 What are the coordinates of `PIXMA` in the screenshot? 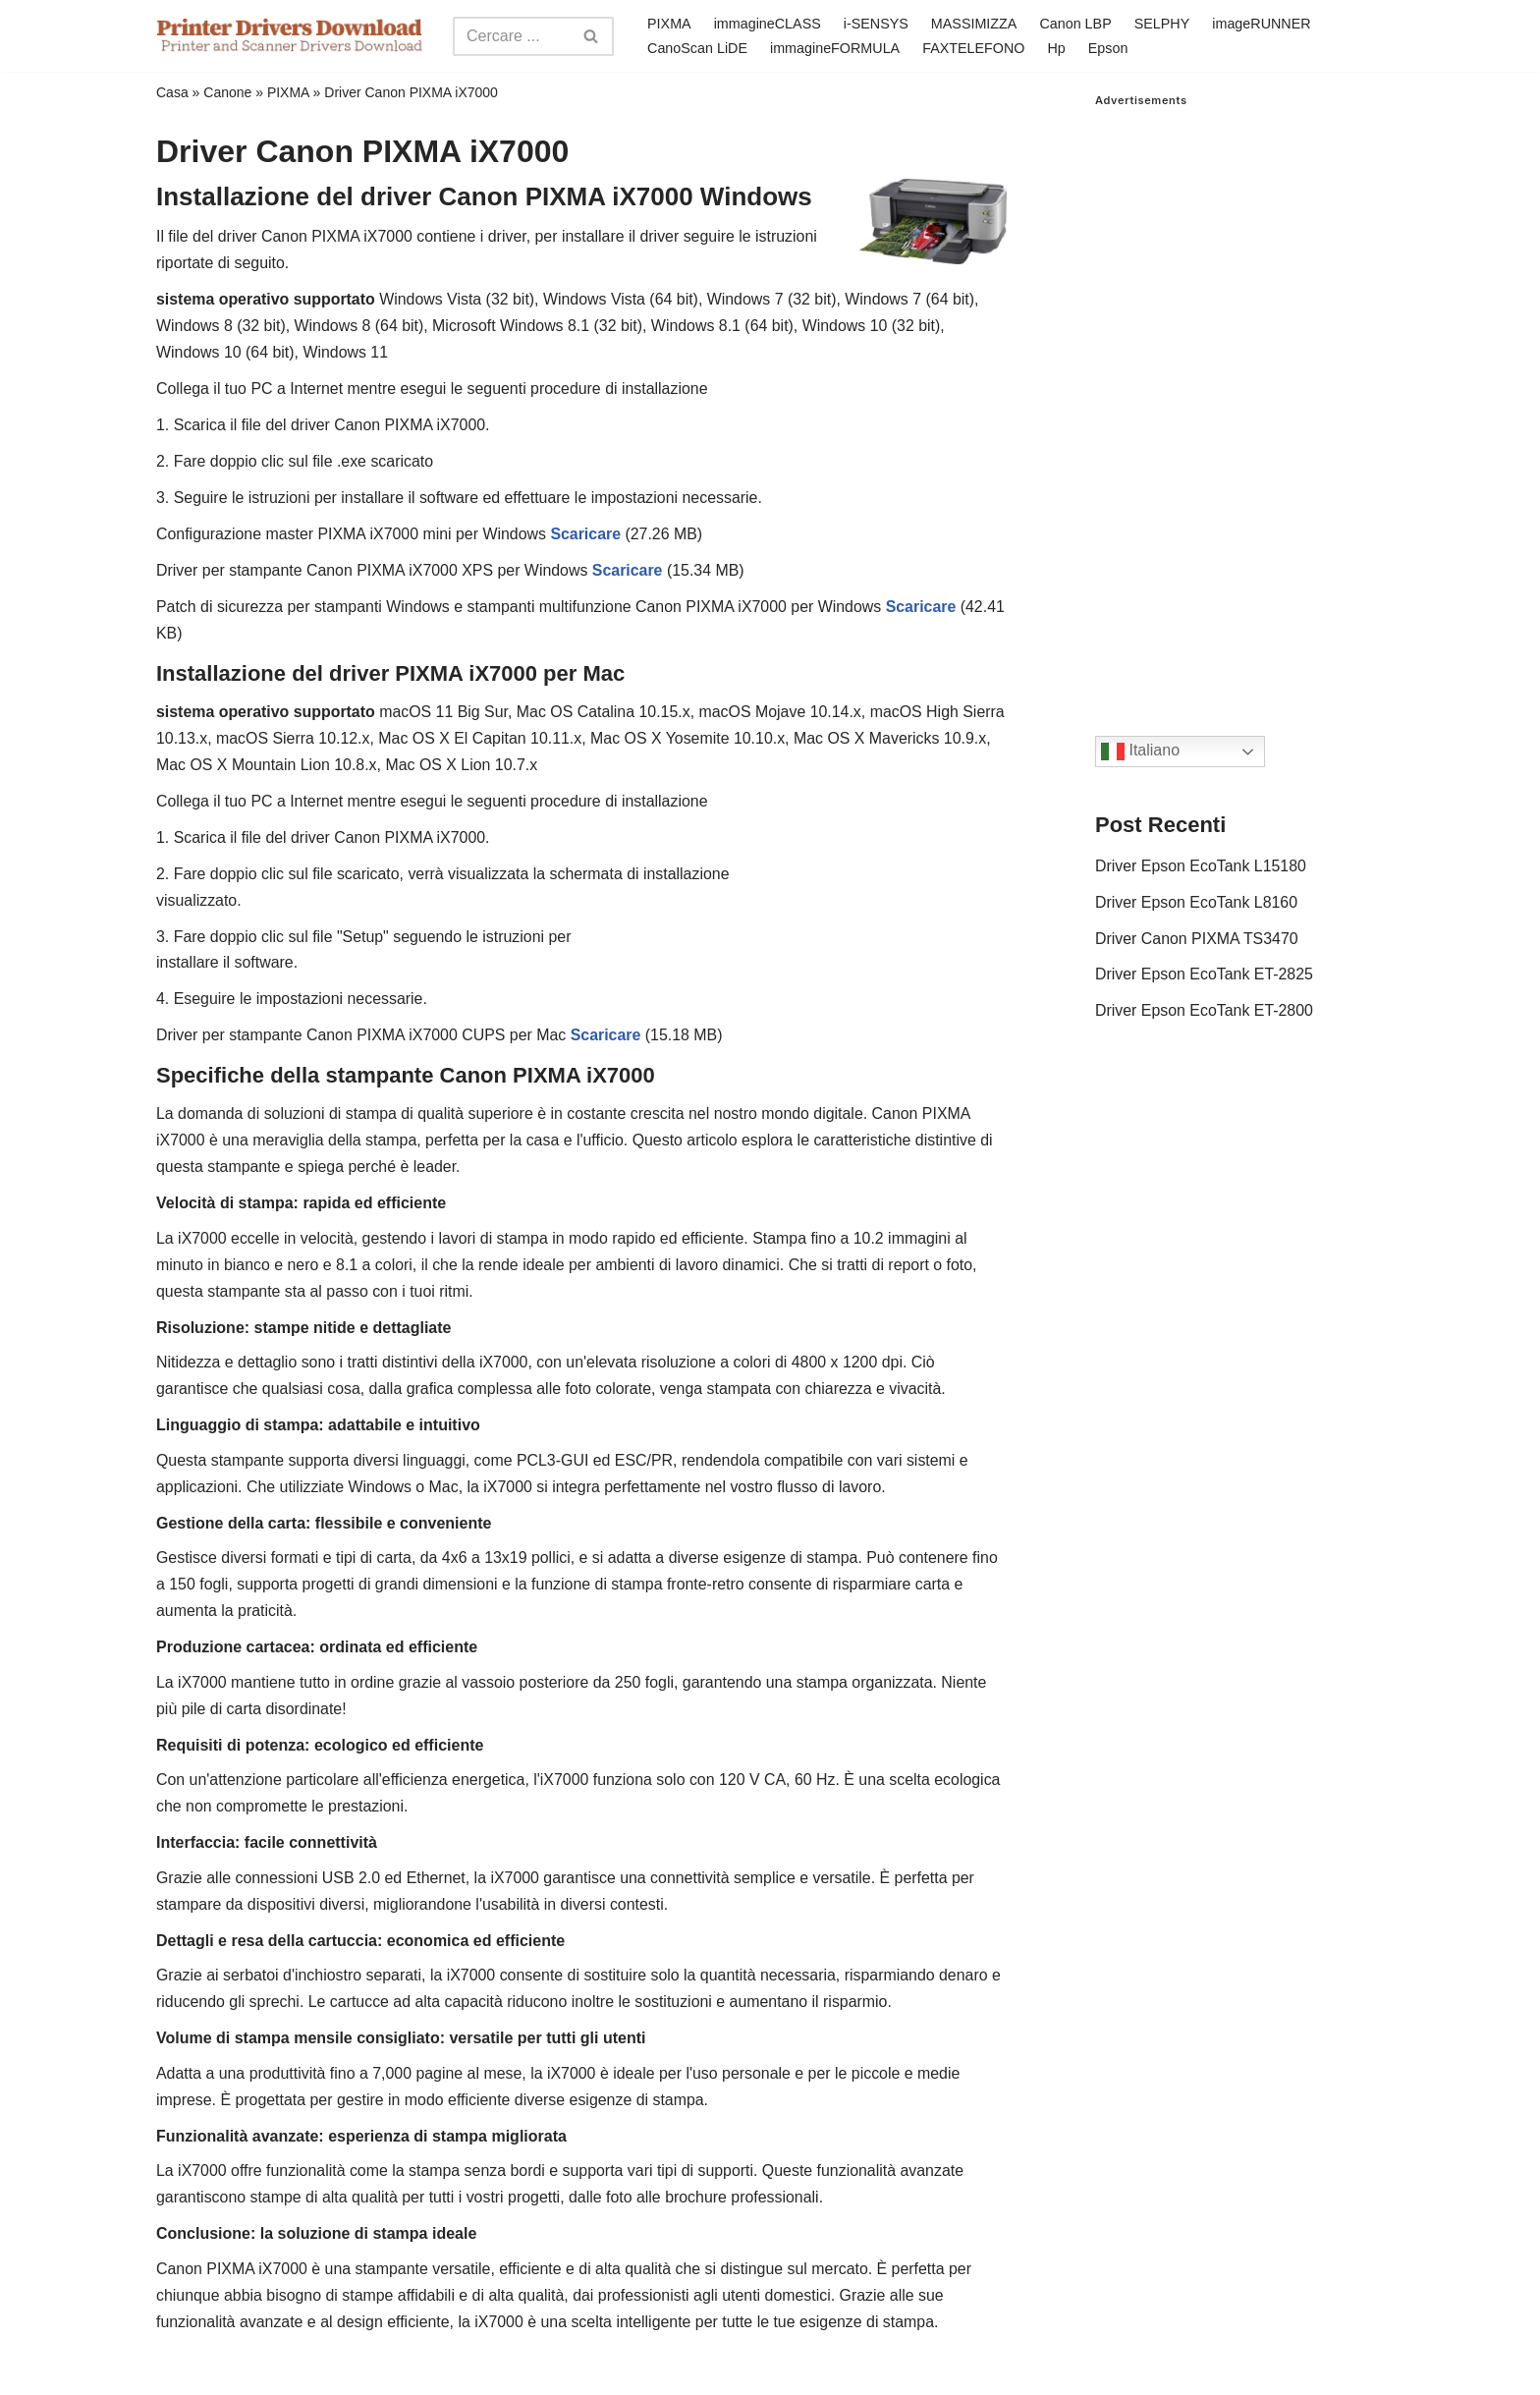 It's located at (669, 23).